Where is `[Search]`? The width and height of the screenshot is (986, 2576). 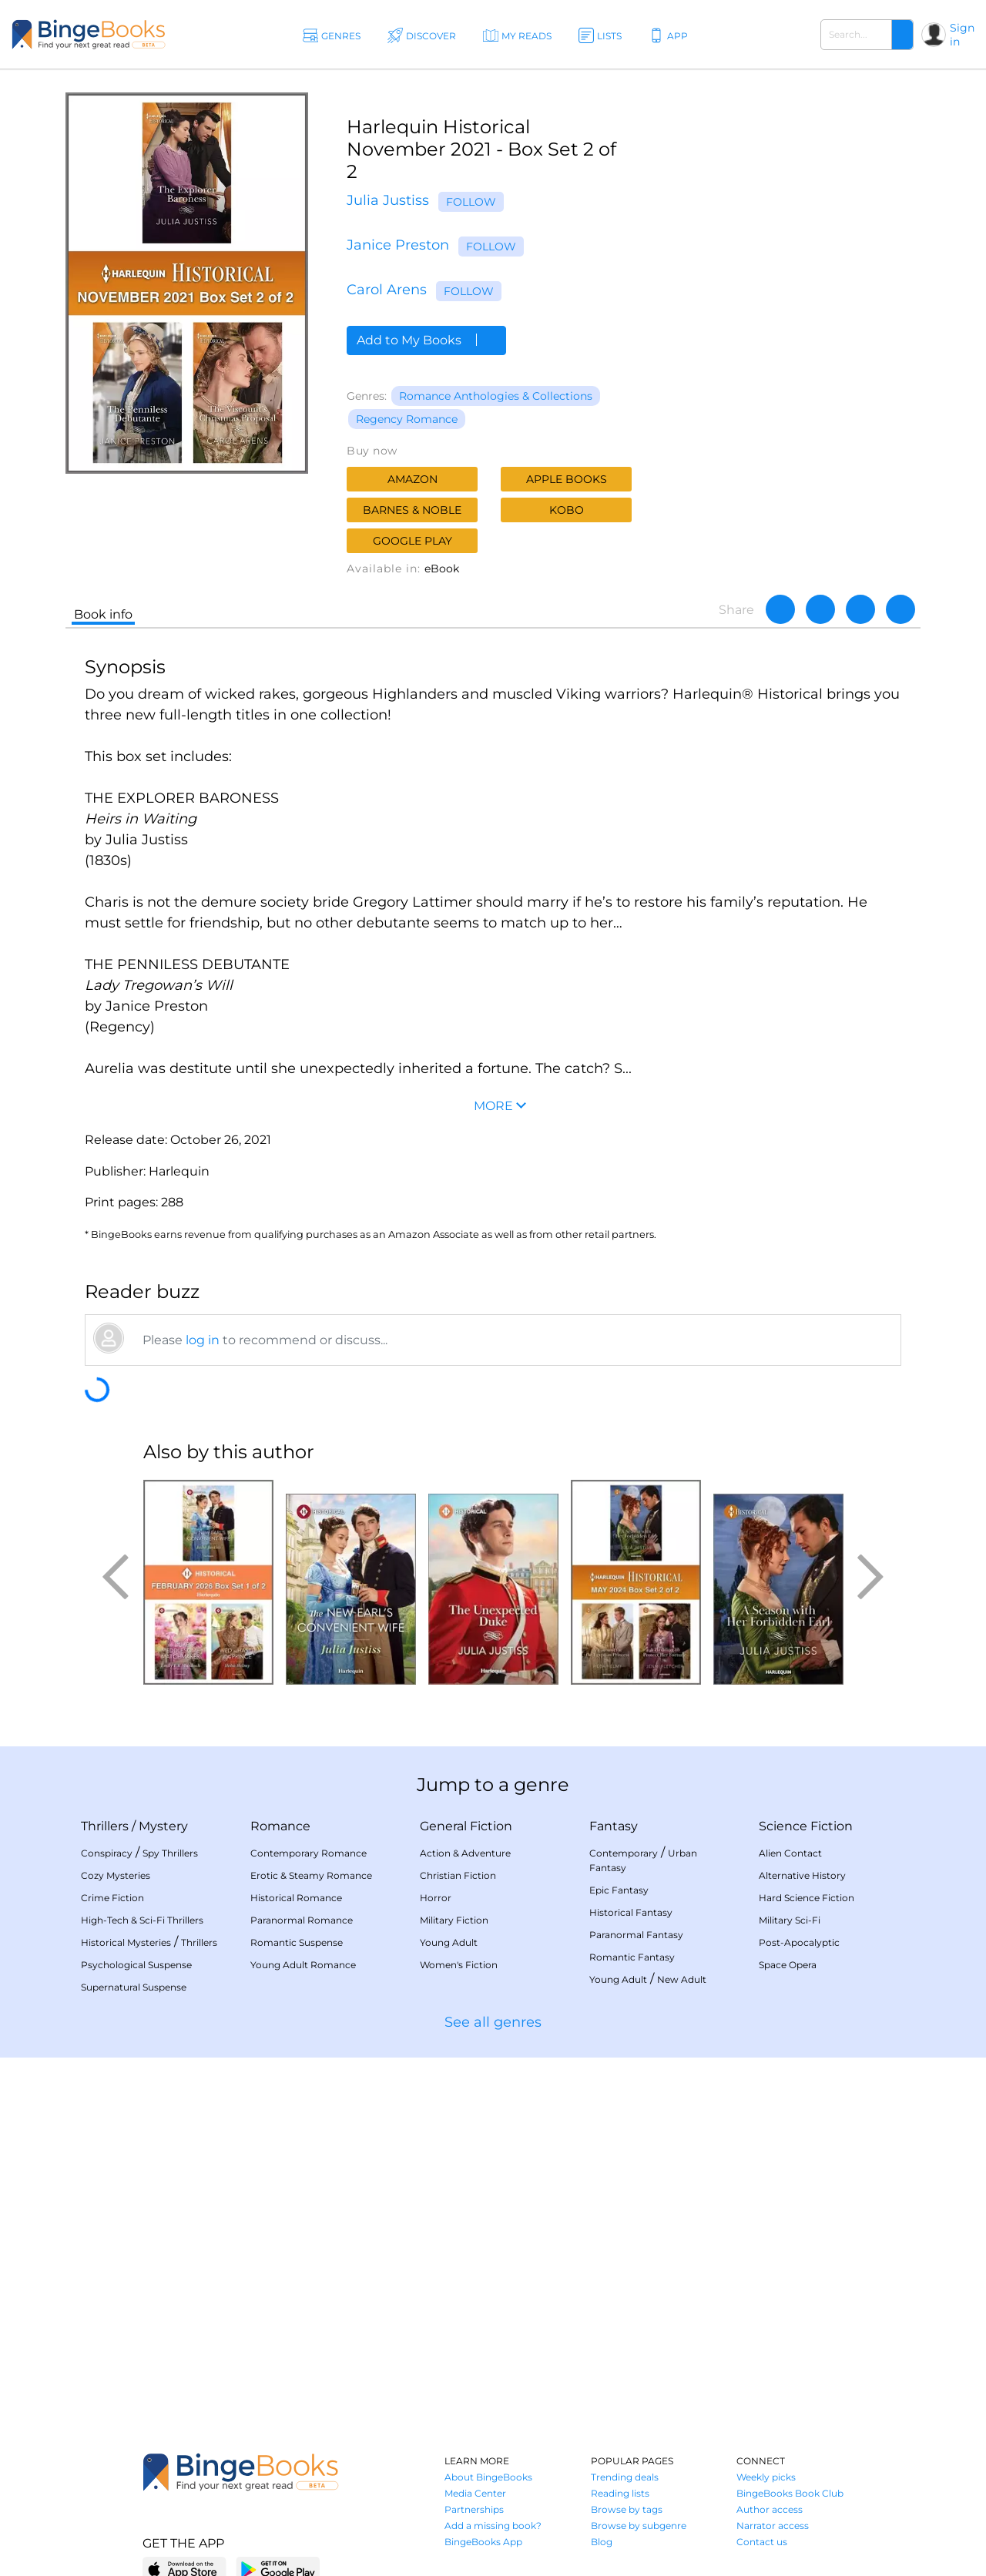 [Search] is located at coordinates (902, 34).